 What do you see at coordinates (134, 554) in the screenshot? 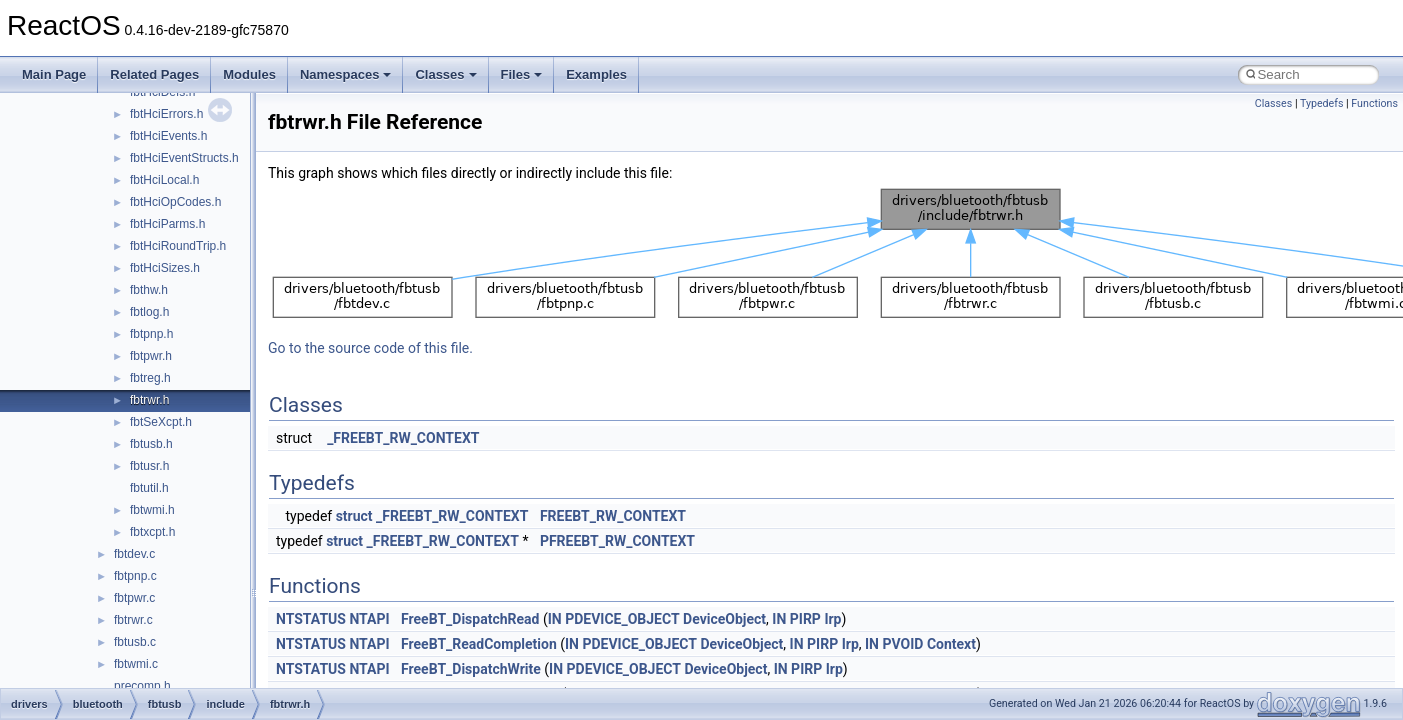
I see `fbtdev.c` at bounding box center [134, 554].